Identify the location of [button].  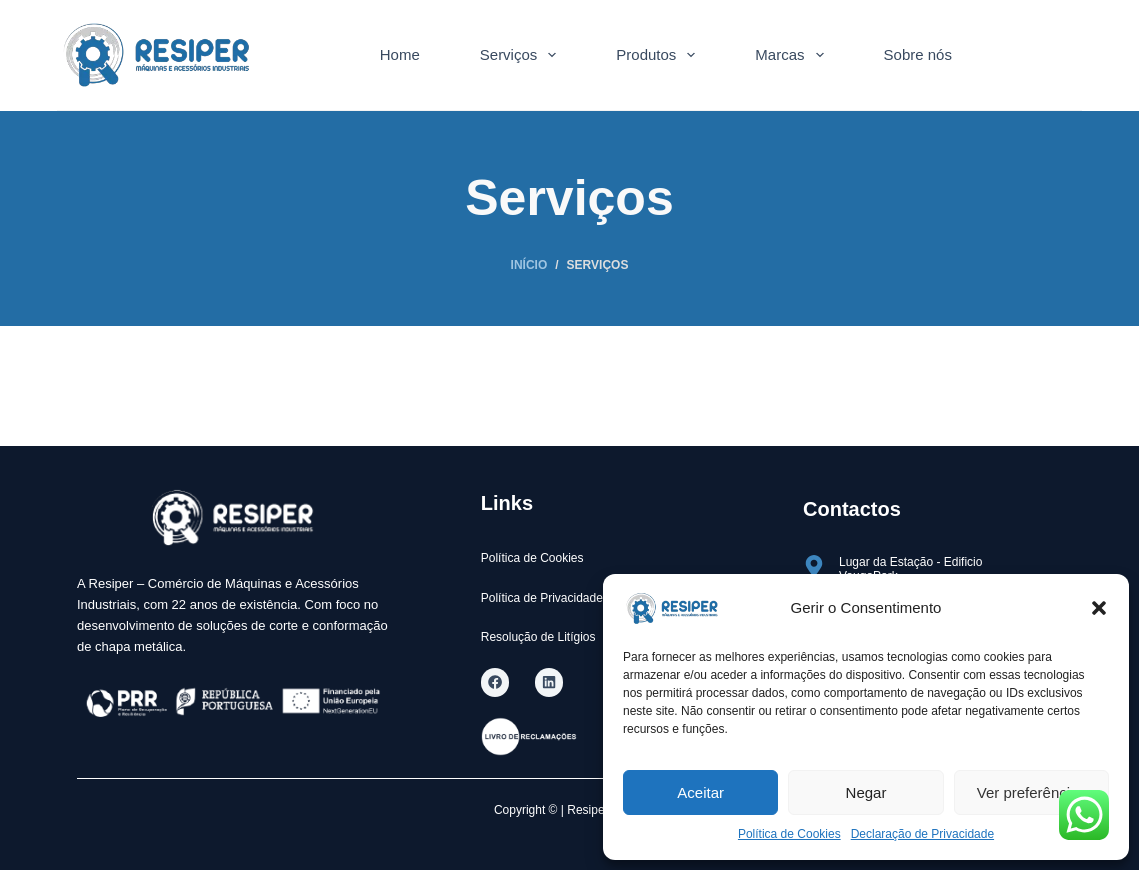
(1099, 608).